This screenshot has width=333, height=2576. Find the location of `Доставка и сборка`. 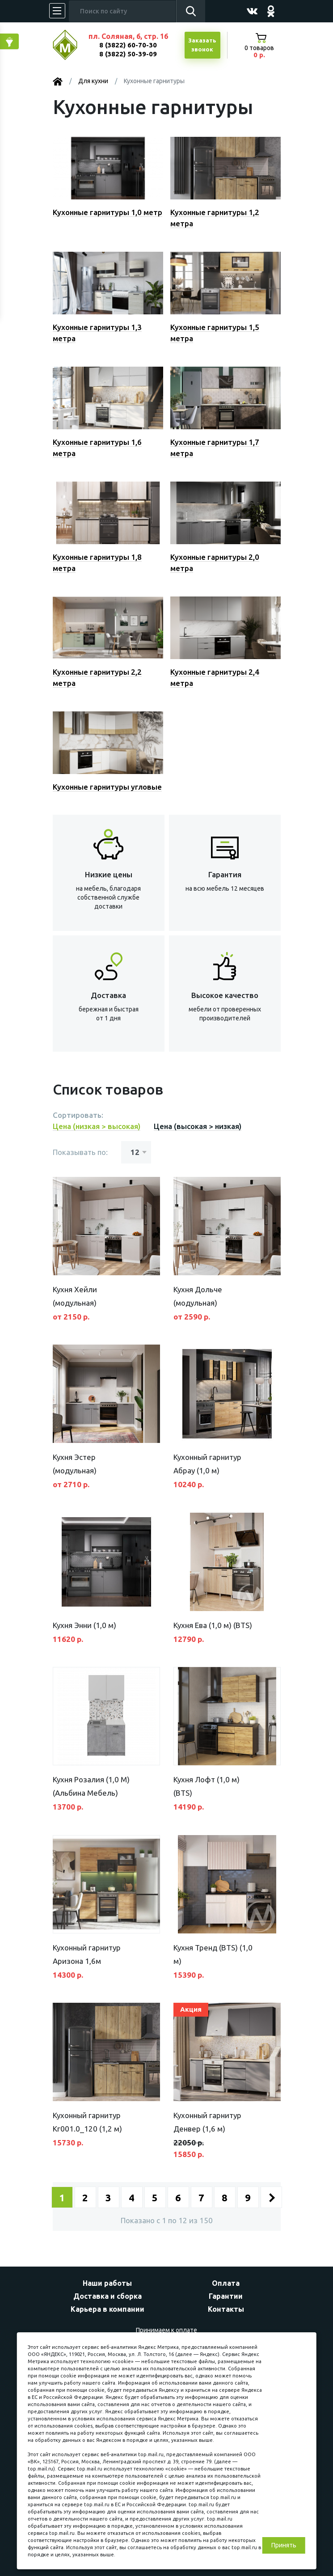

Доставка и сборка is located at coordinates (107, 2296).